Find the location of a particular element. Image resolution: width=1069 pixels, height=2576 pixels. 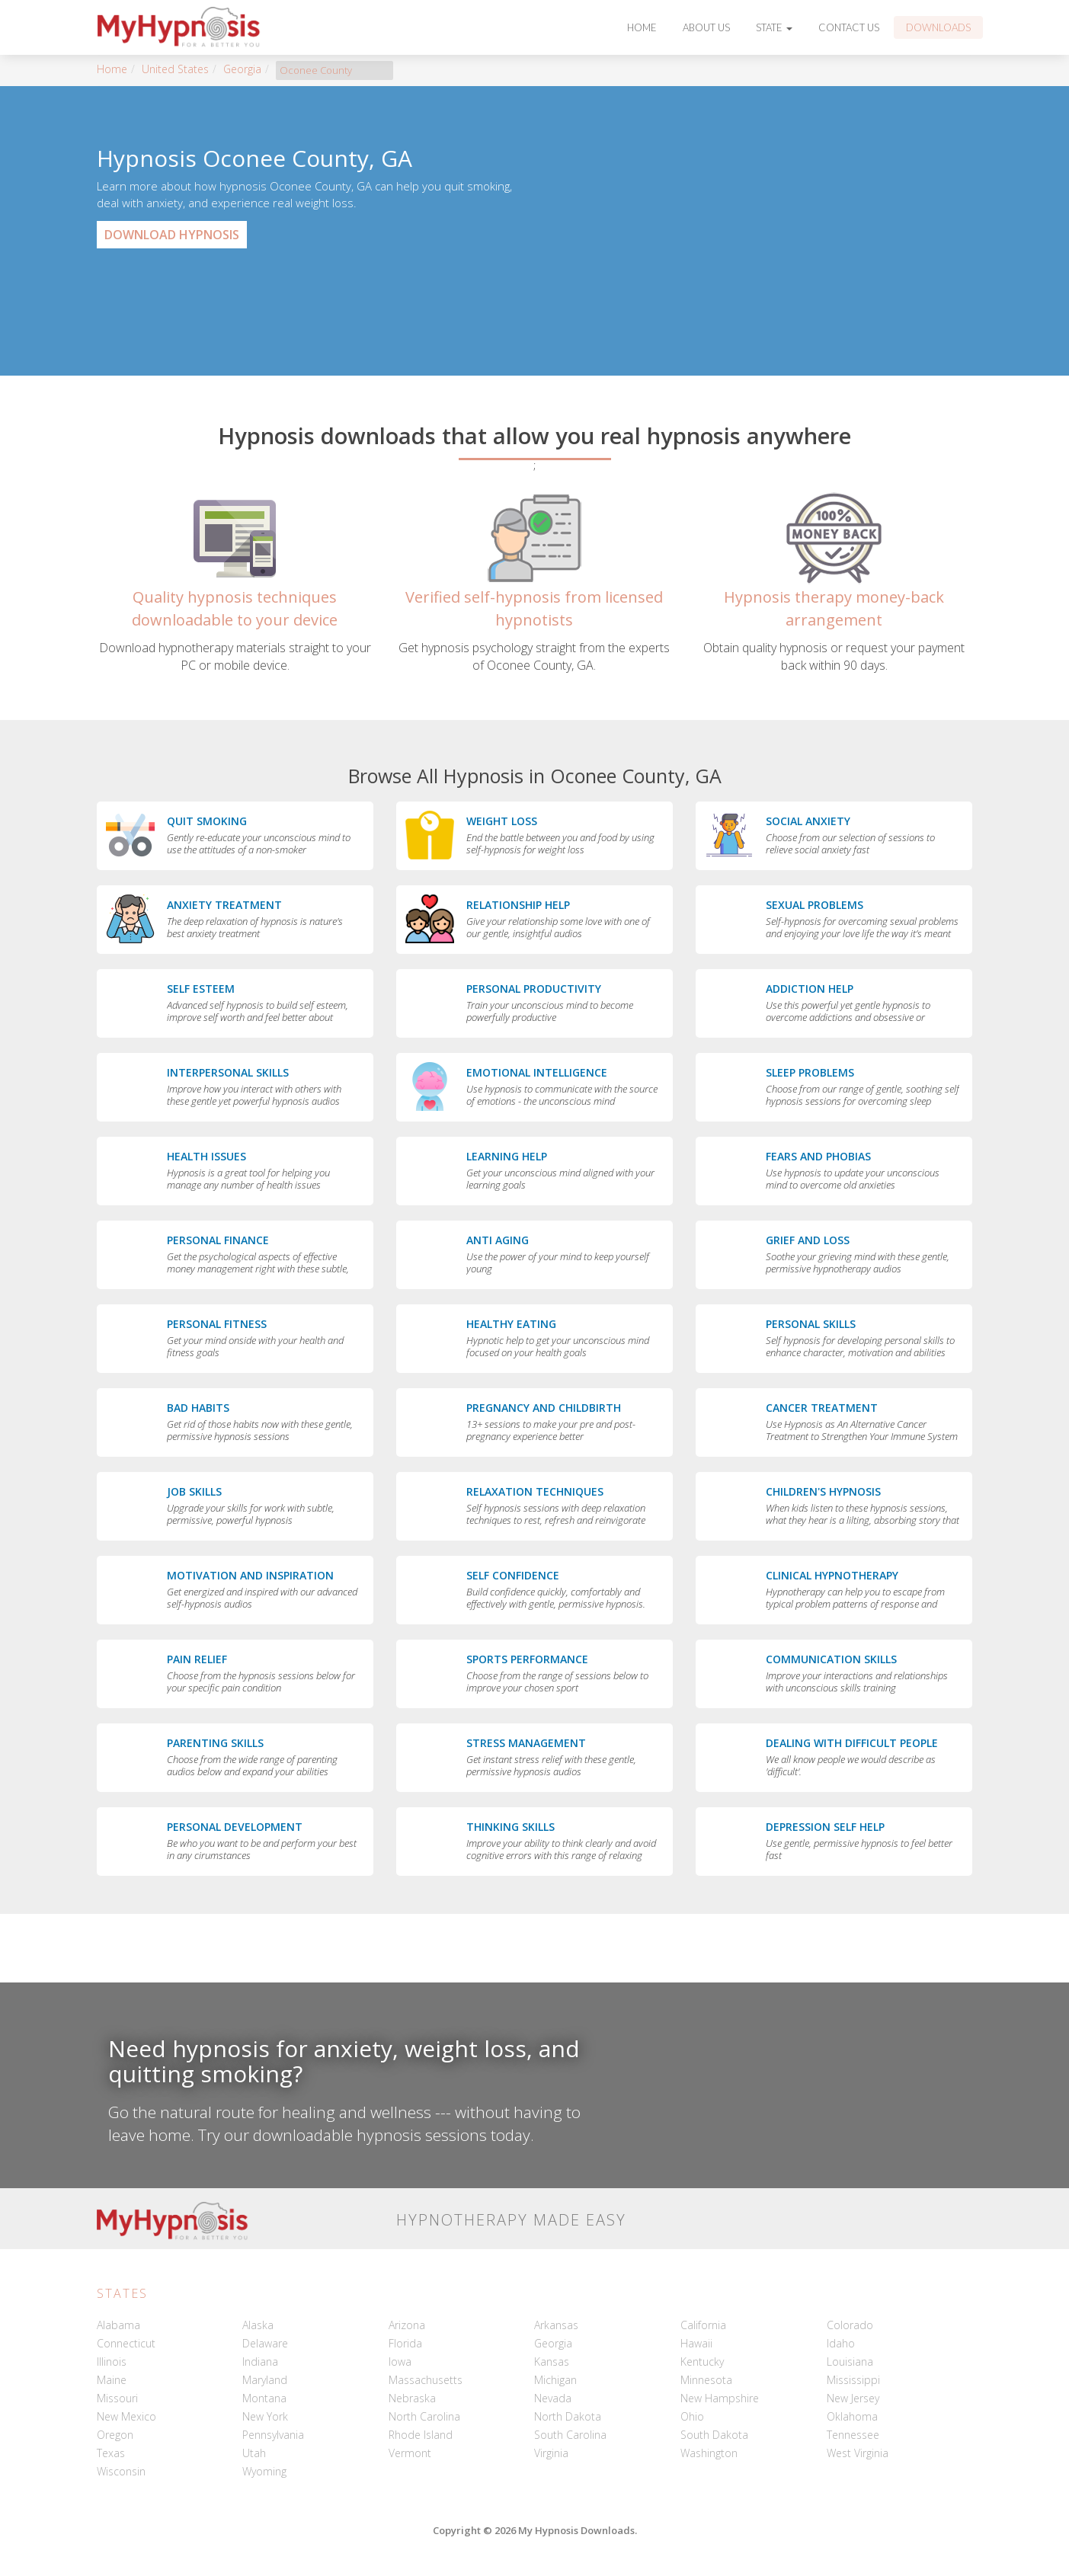

Oklahoma is located at coordinates (852, 2416).